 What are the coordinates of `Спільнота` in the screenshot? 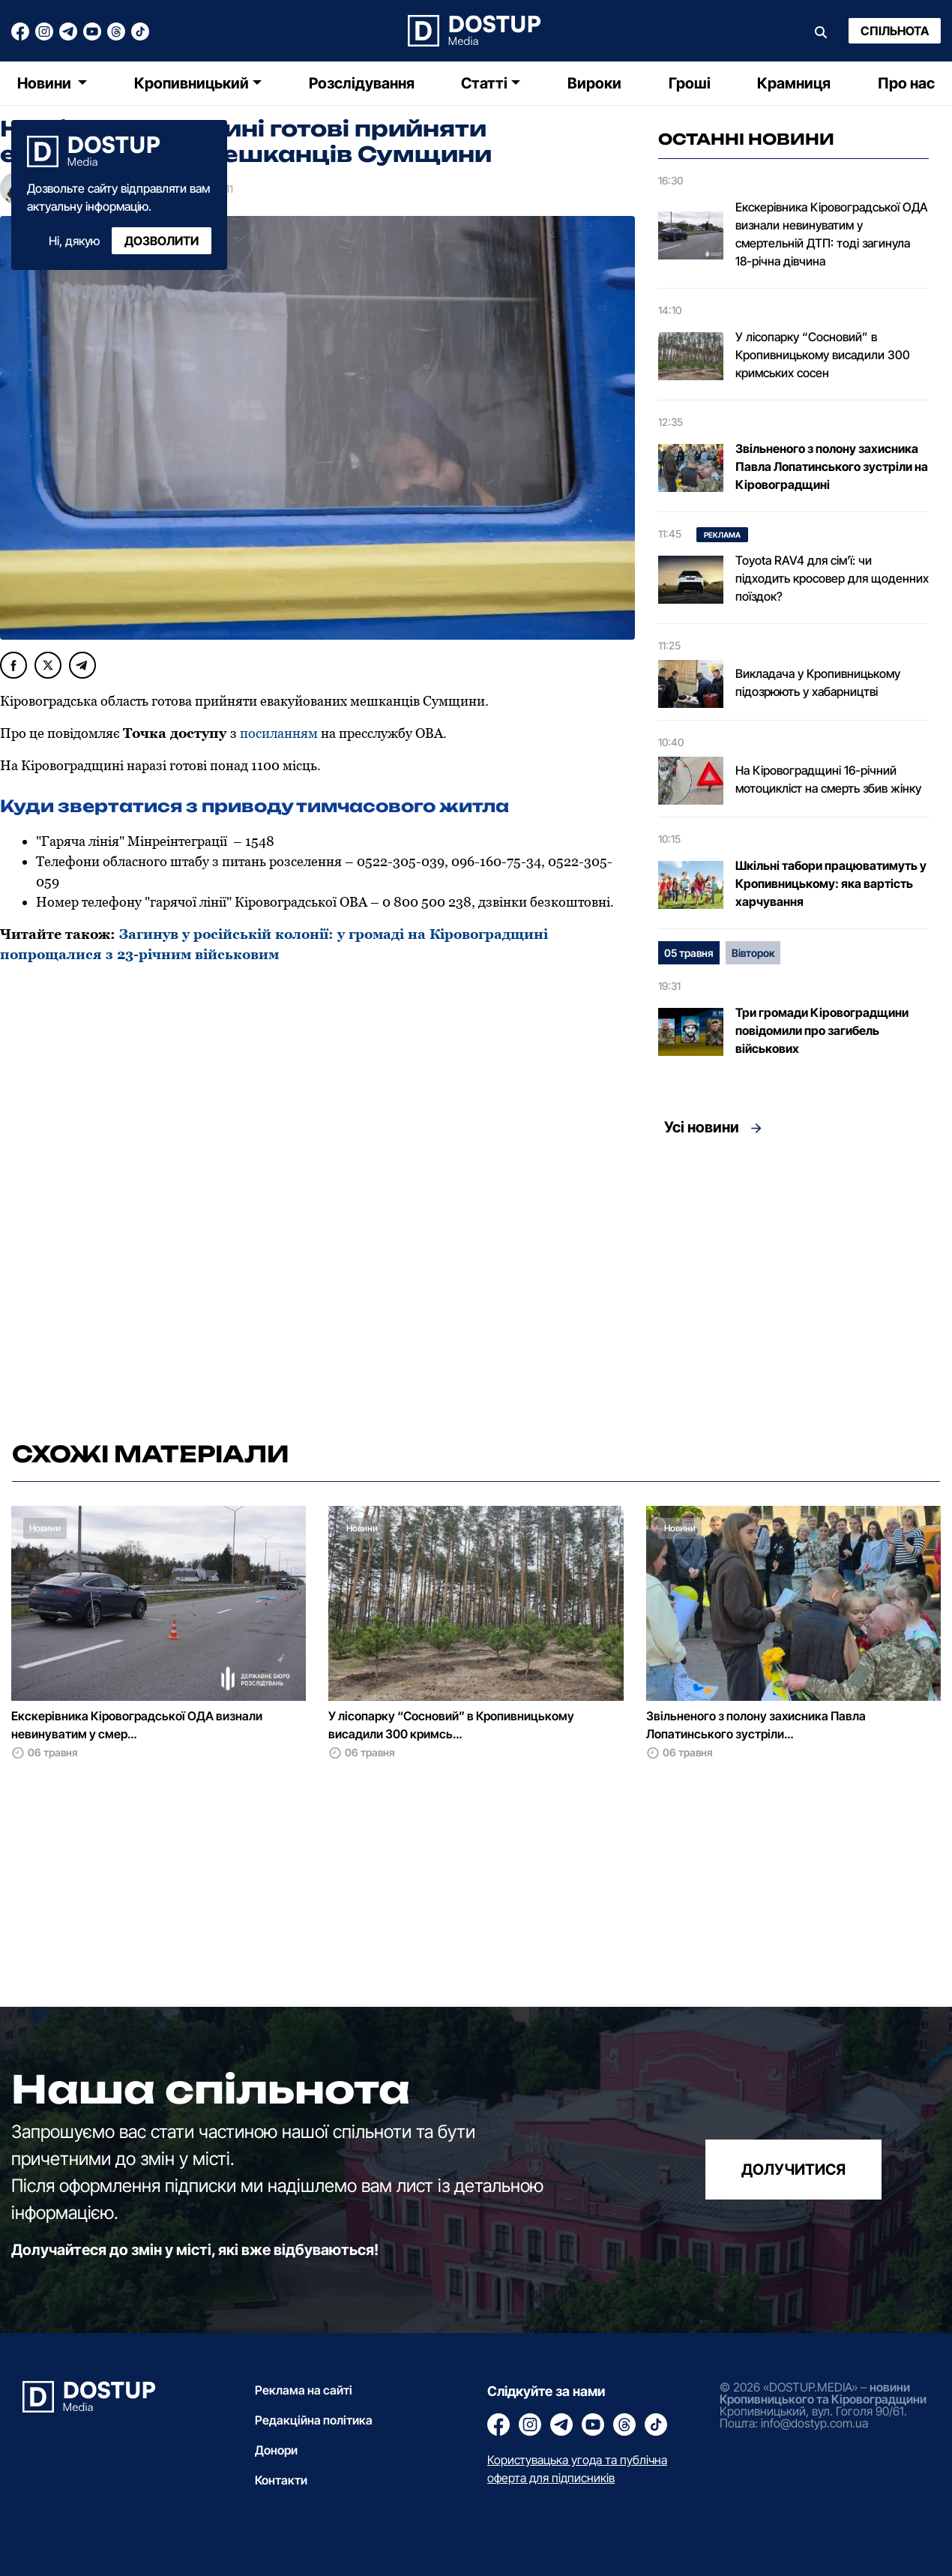 It's located at (895, 30).